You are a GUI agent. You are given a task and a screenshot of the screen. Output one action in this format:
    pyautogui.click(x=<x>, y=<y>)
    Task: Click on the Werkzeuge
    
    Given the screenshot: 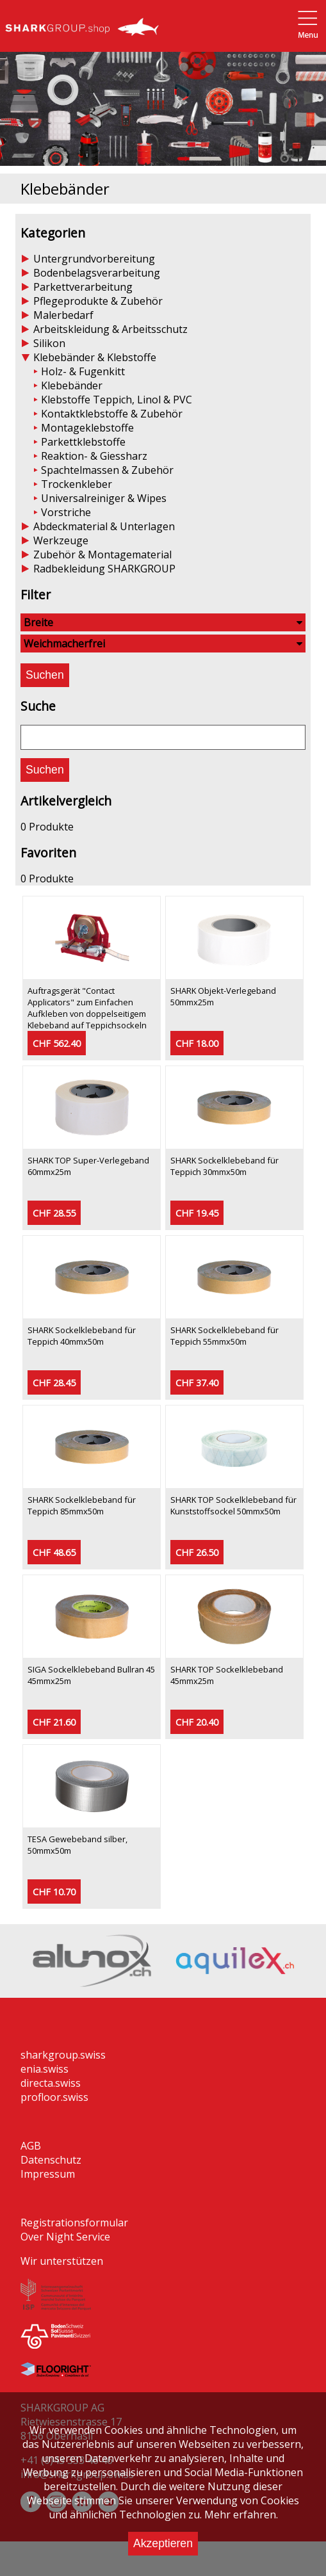 What is the action you would take?
    pyautogui.click(x=60, y=540)
    